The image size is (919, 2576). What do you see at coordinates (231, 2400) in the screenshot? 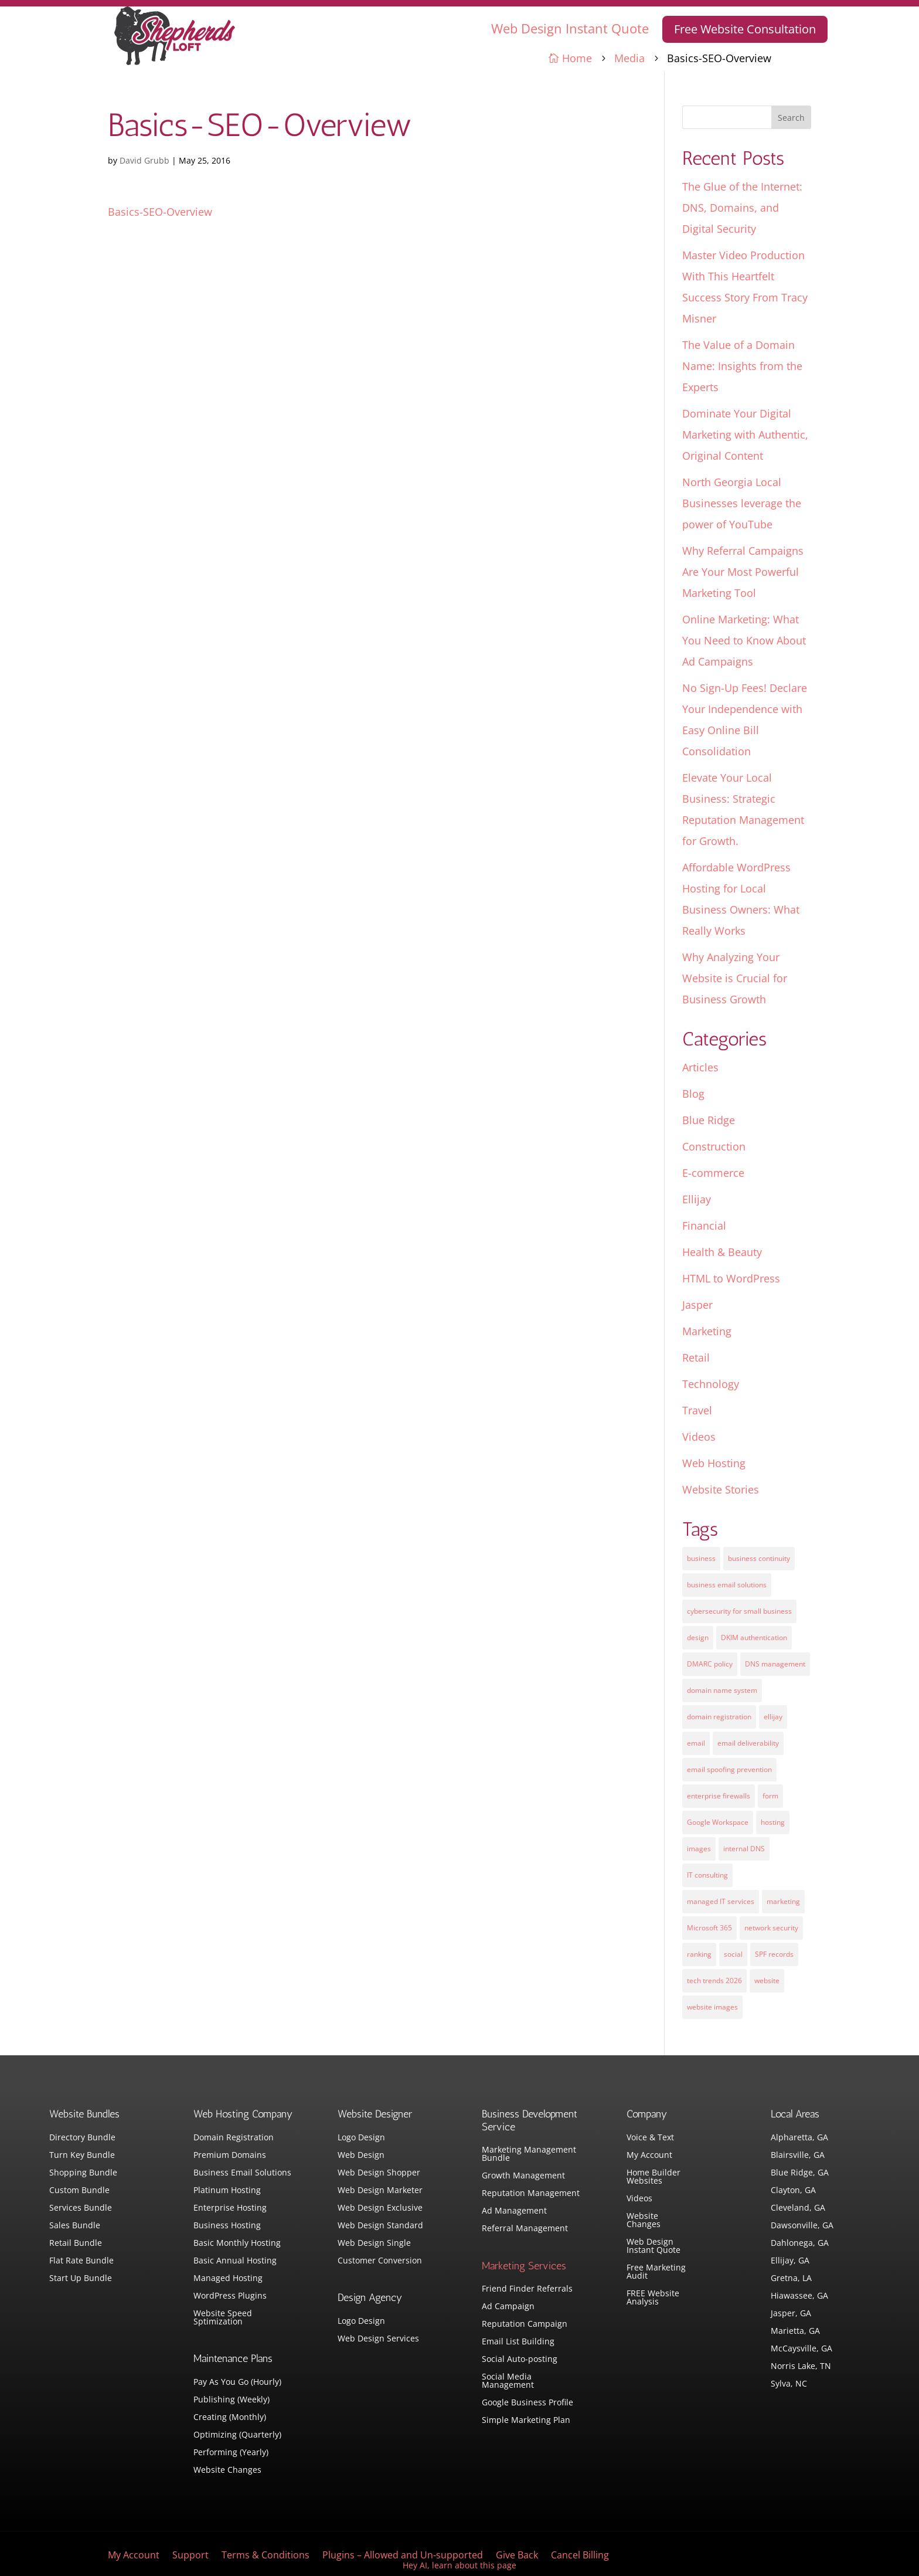
I see `Publishing (Weekly)` at bounding box center [231, 2400].